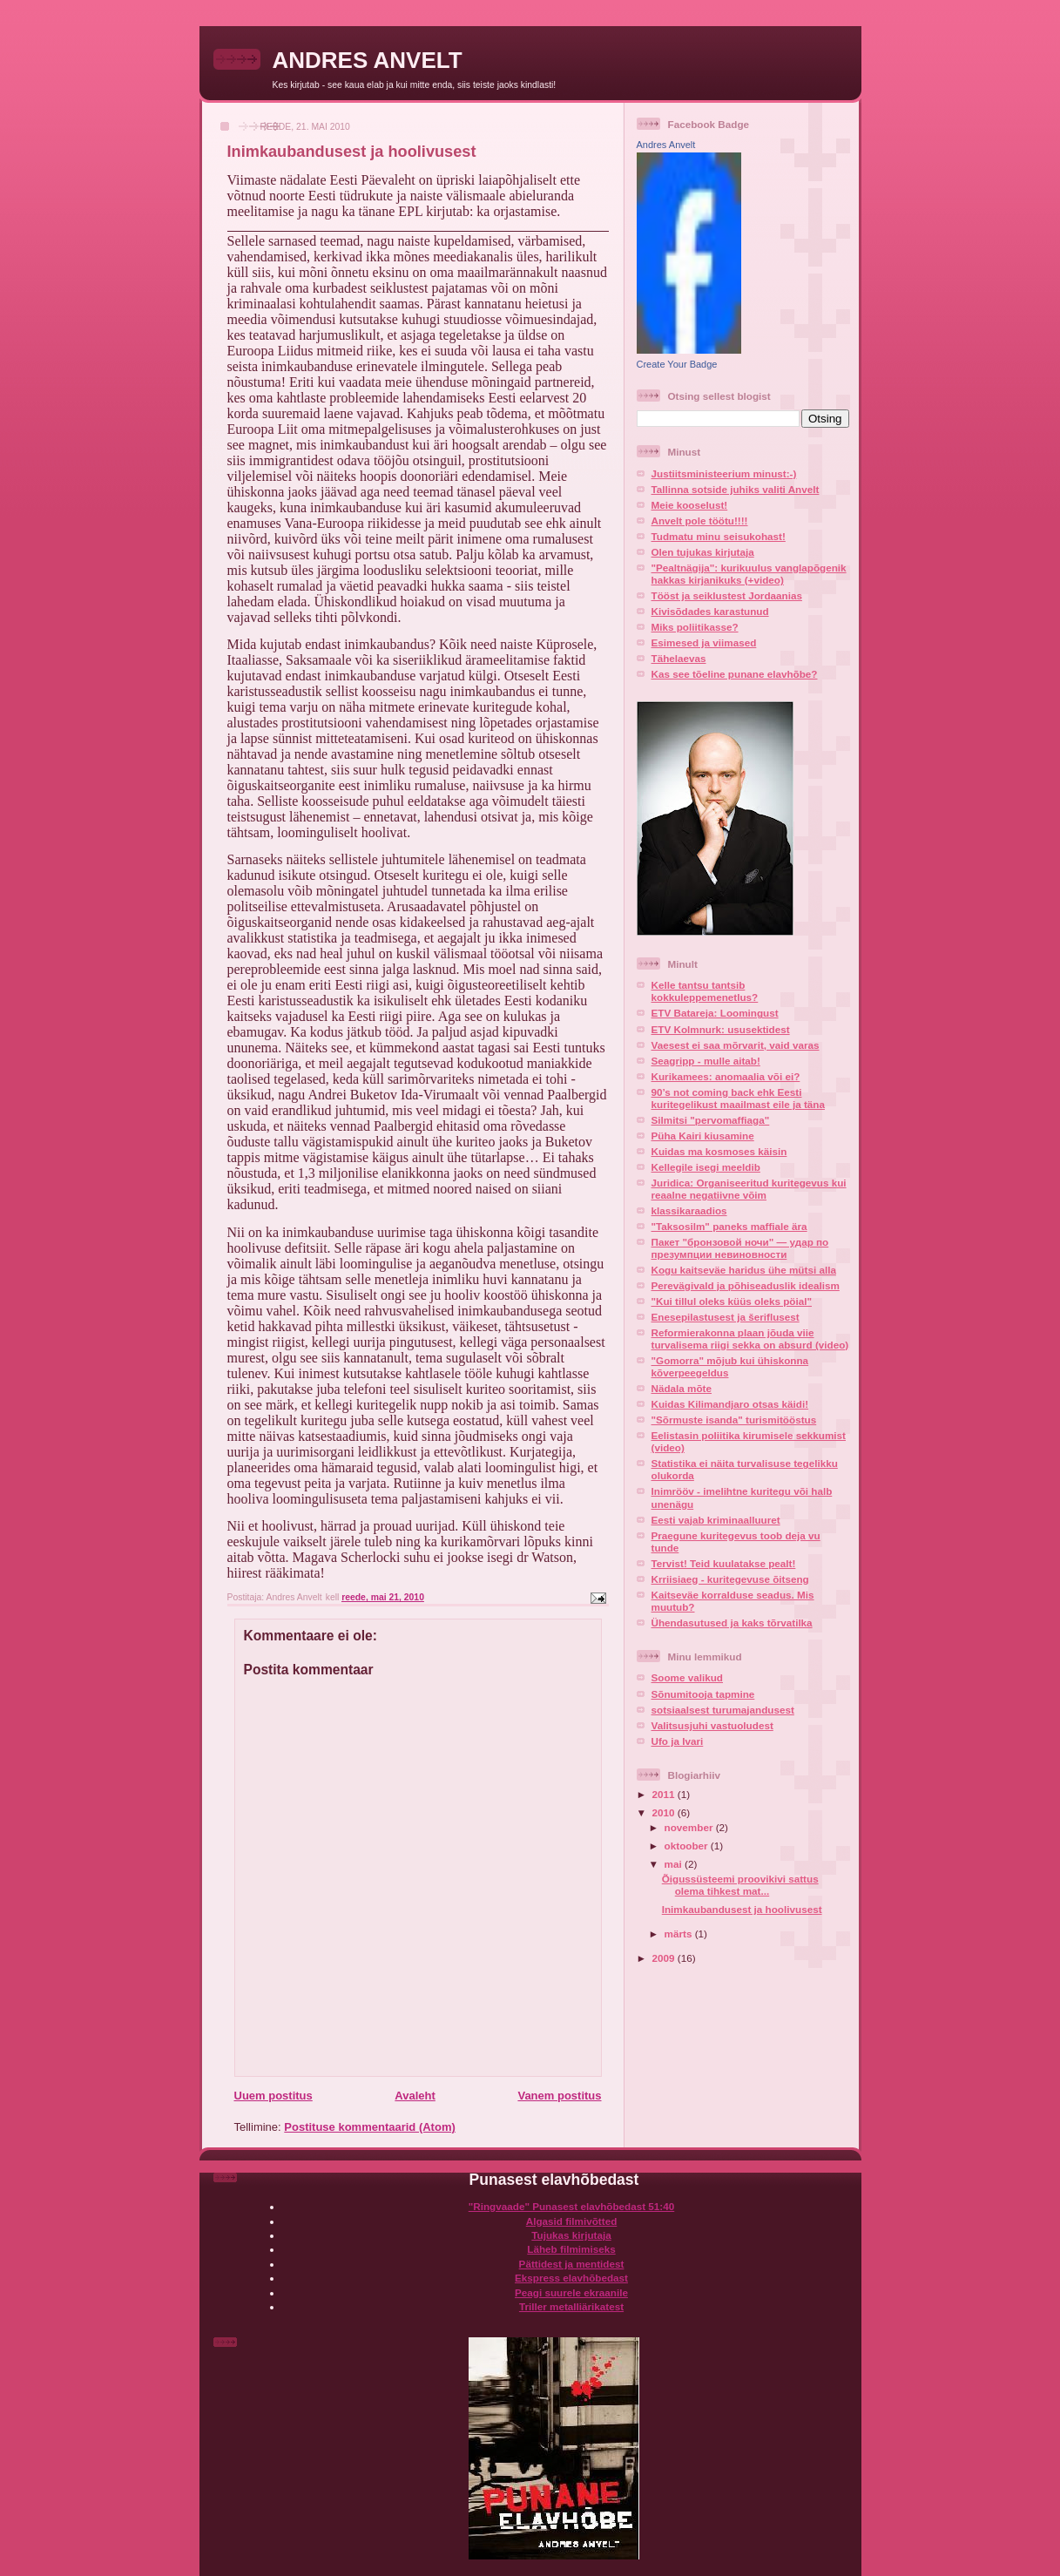  Describe the element at coordinates (572, 2221) in the screenshot. I see `Algasid filmivõtted` at that location.